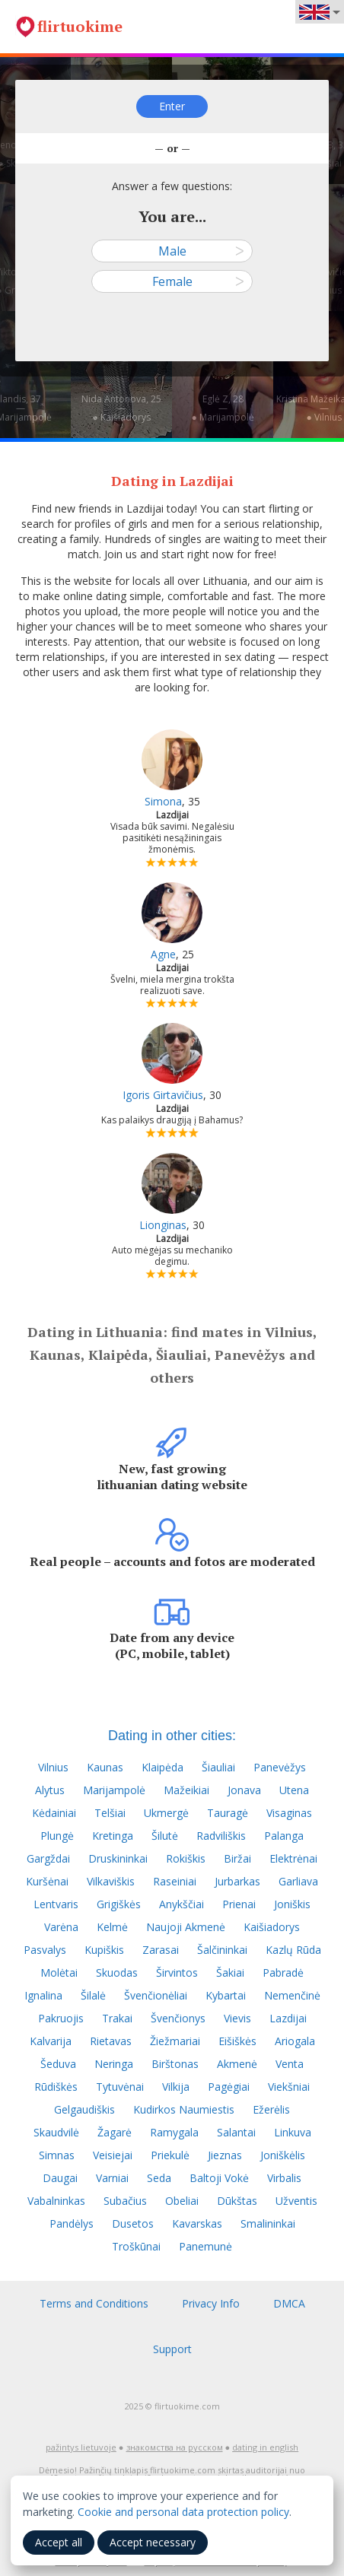 The width and height of the screenshot is (344, 2576). What do you see at coordinates (211, 2303) in the screenshot?
I see `Privacy Info` at bounding box center [211, 2303].